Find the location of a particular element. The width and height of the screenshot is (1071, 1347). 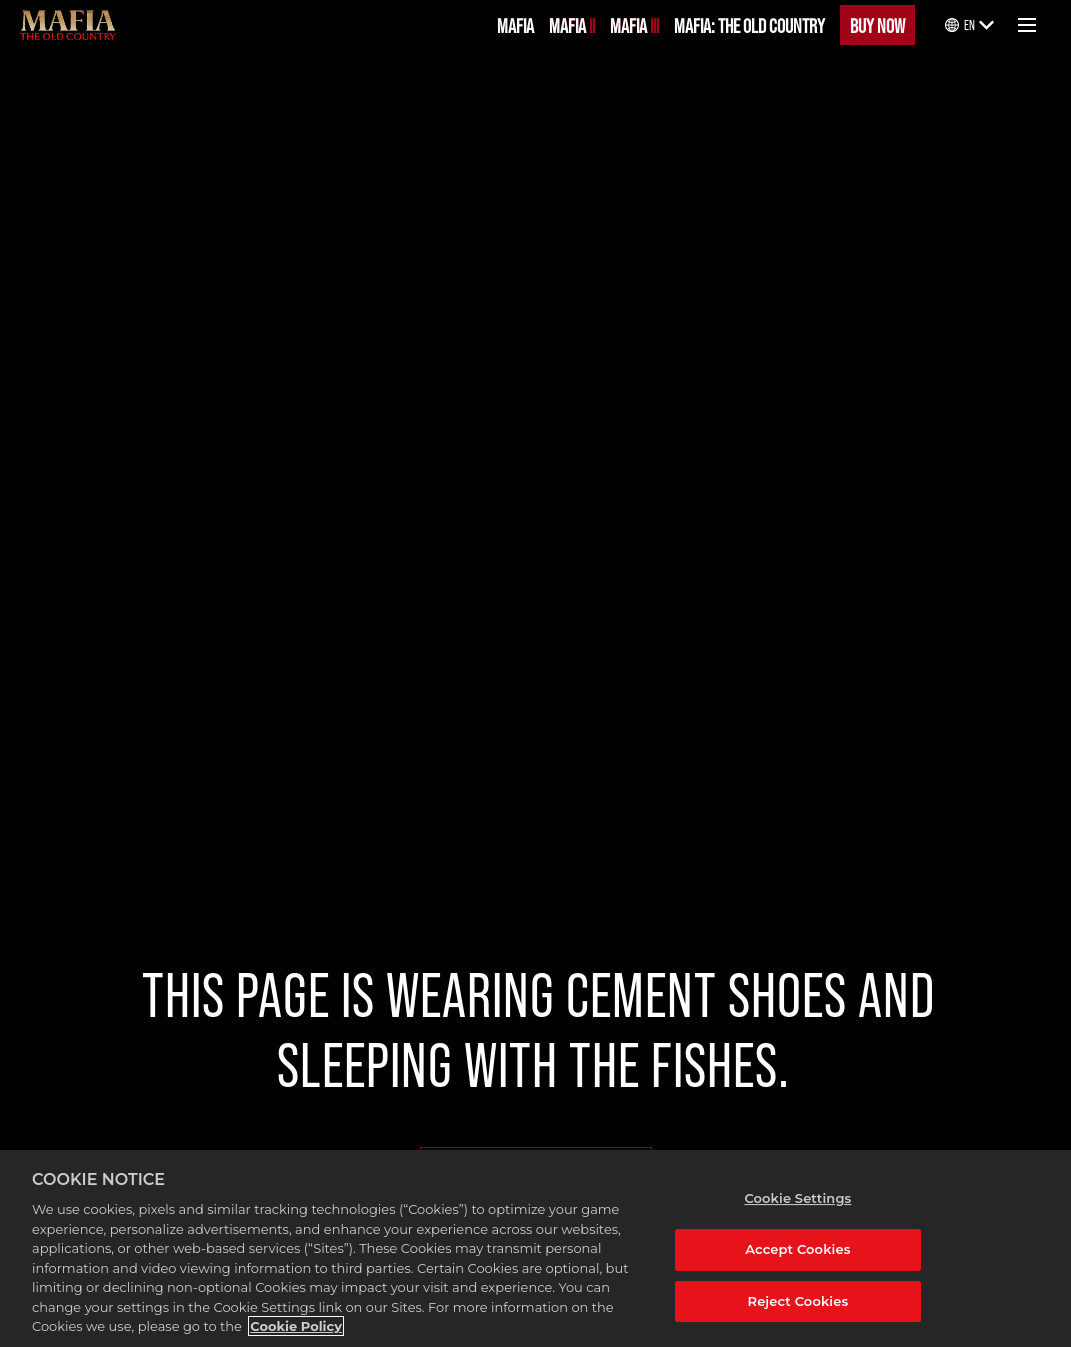

BUY NOW [Buy Now] is located at coordinates (877, 25).